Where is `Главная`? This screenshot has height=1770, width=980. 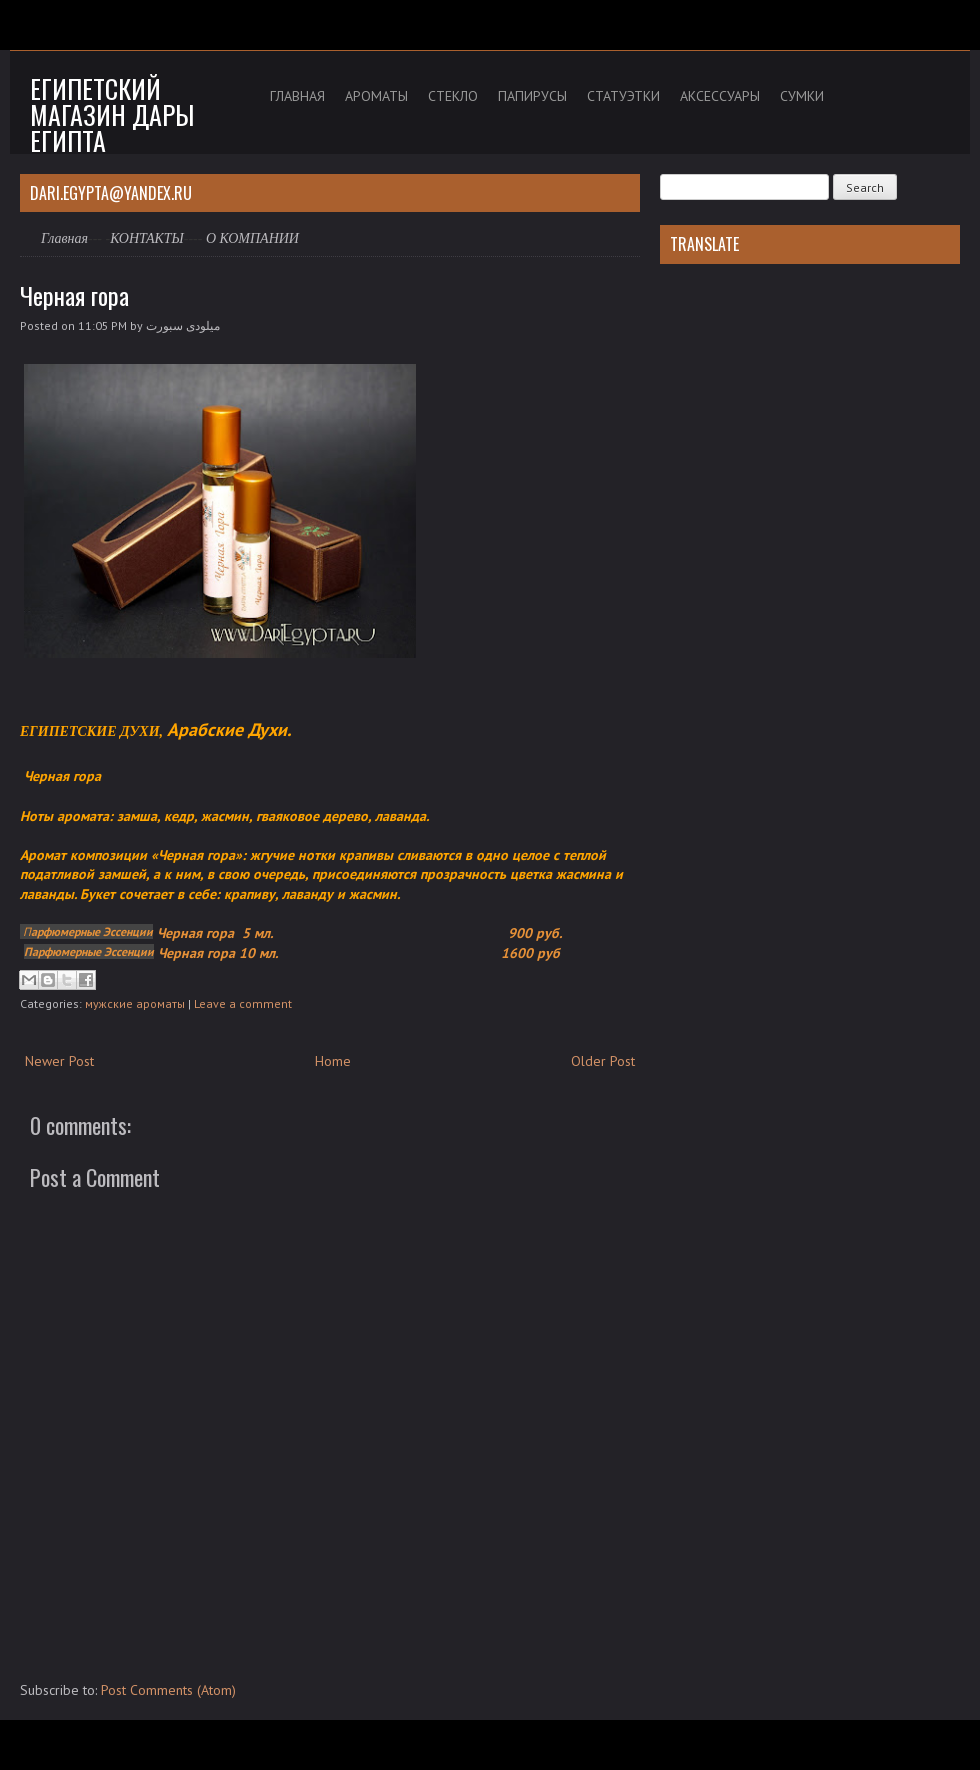
Главная is located at coordinates (64, 238).